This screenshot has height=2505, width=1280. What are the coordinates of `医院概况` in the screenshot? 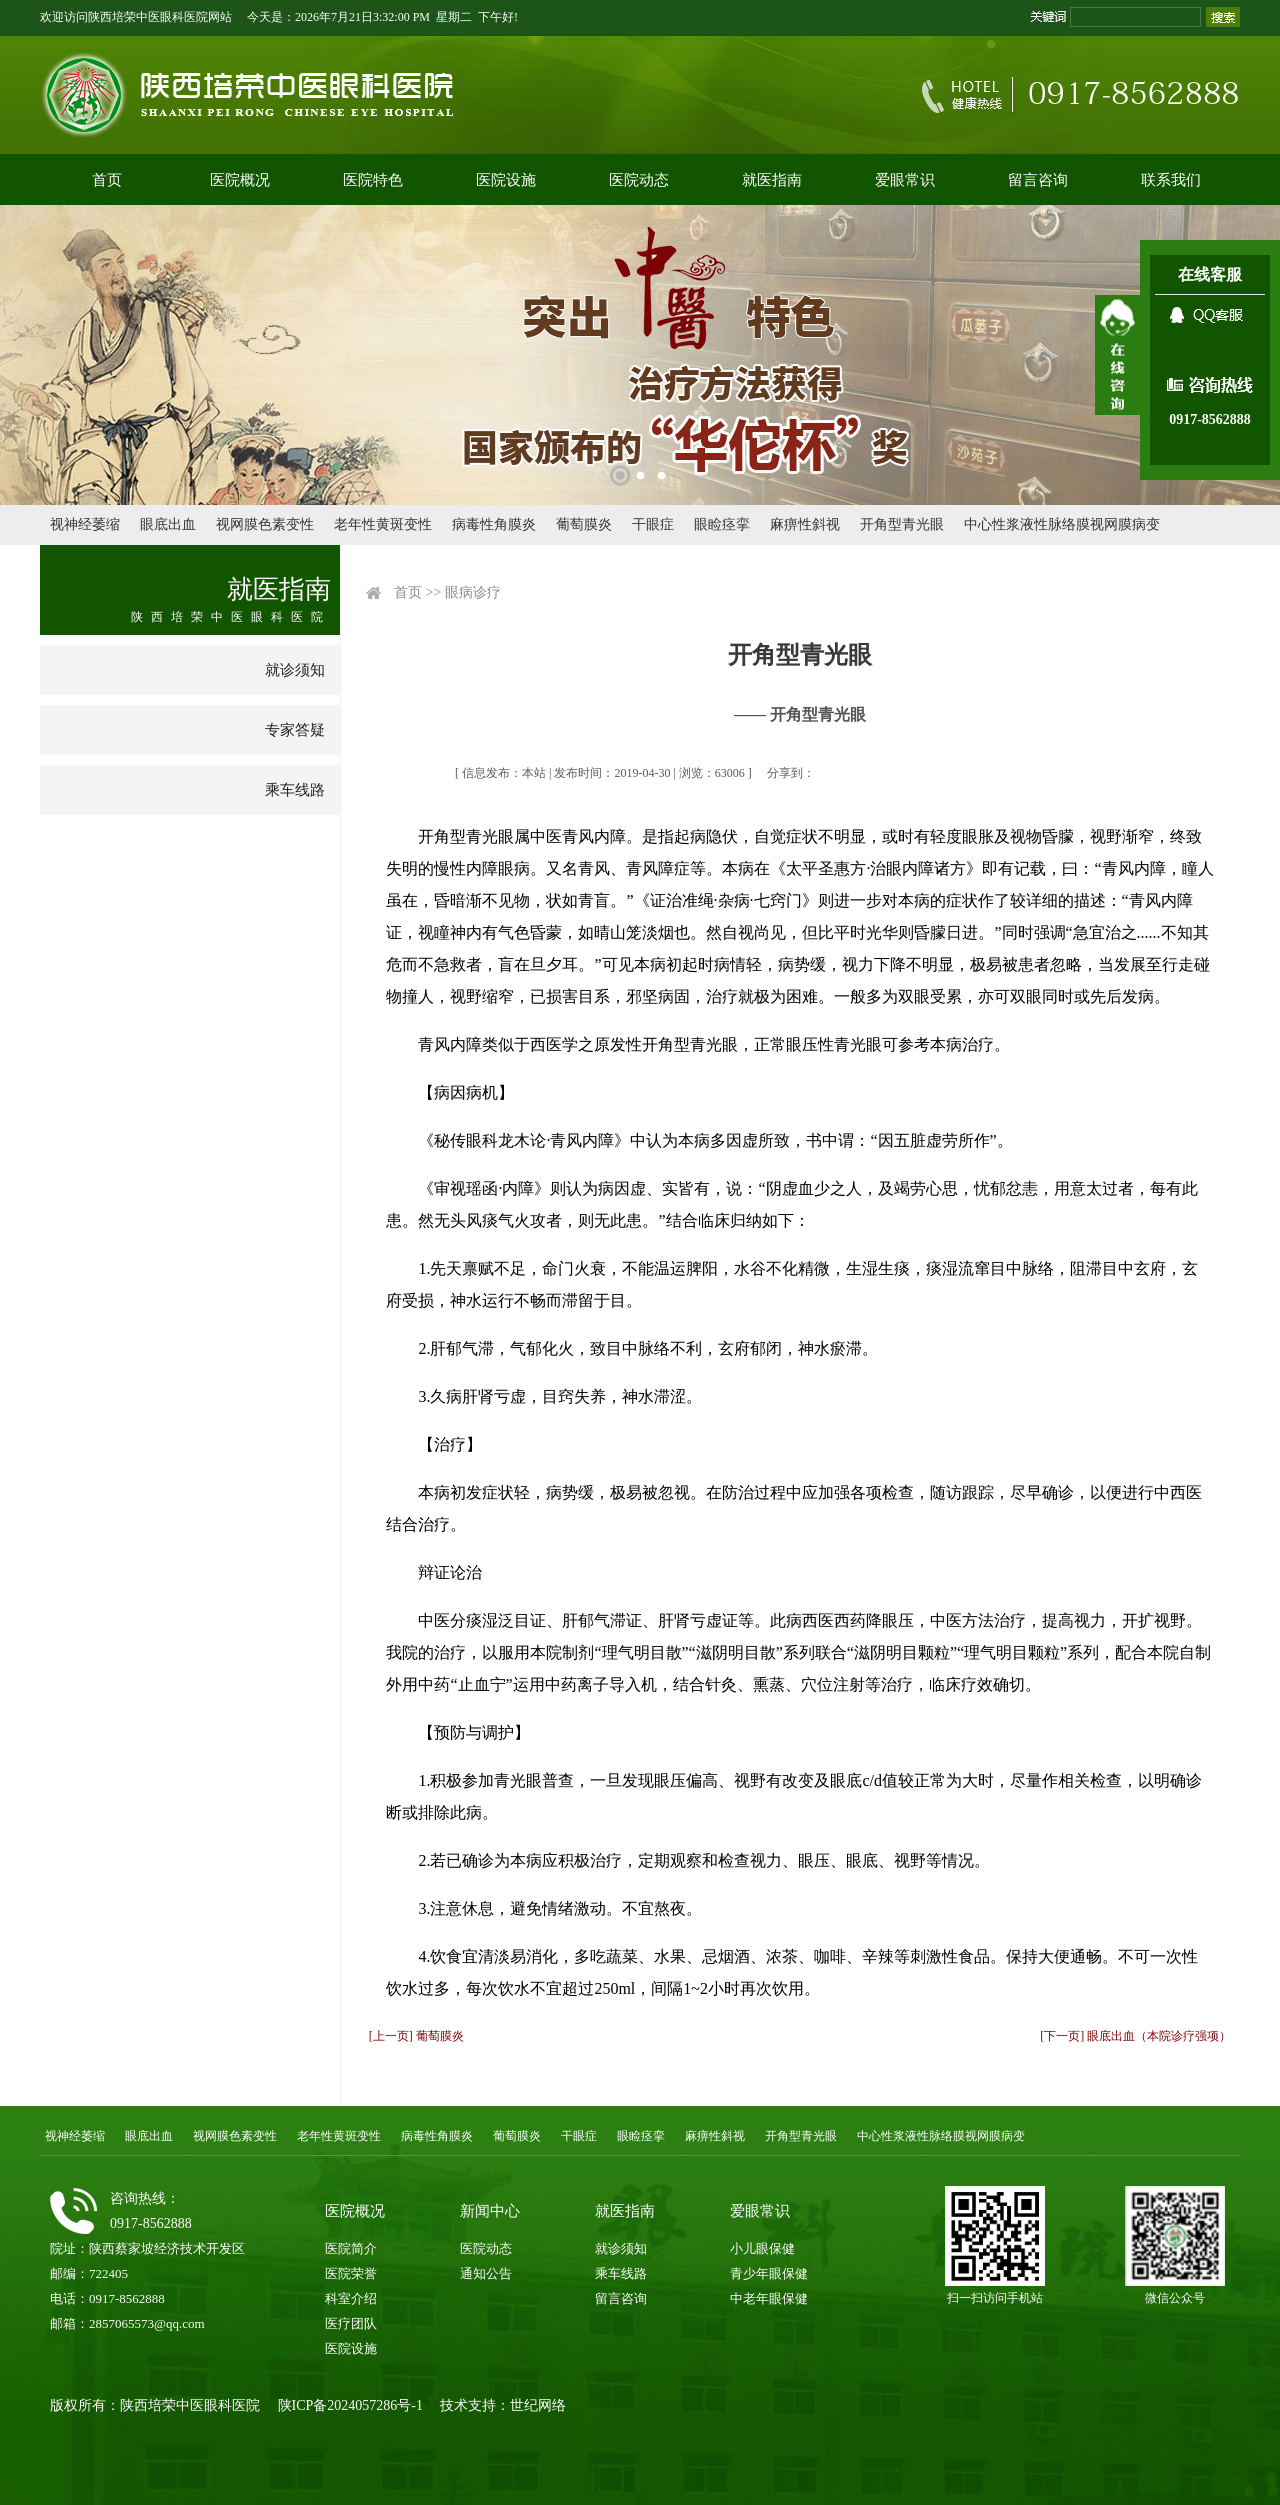 It's located at (240, 180).